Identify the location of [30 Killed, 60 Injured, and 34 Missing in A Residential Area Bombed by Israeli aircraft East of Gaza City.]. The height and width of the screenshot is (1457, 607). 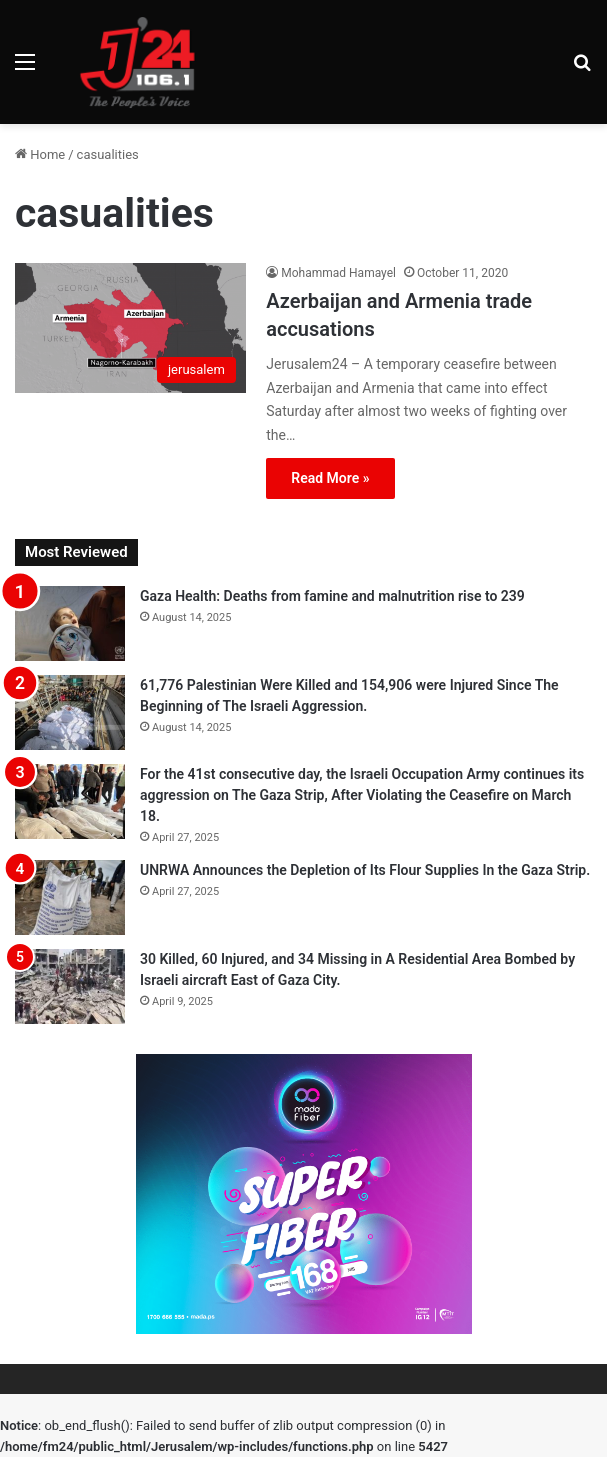
(70, 986).